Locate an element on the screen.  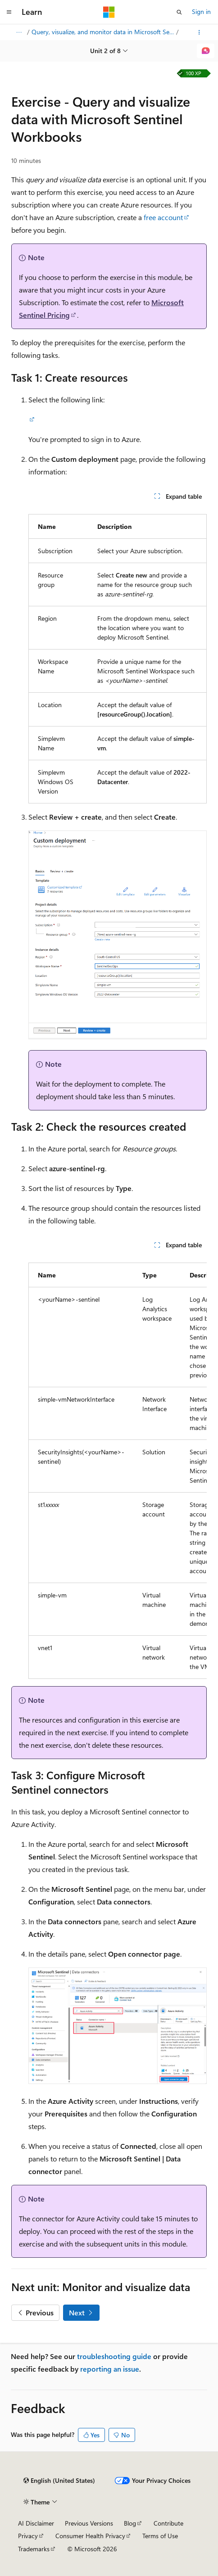
Contribute is located at coordinates (168, 2523).